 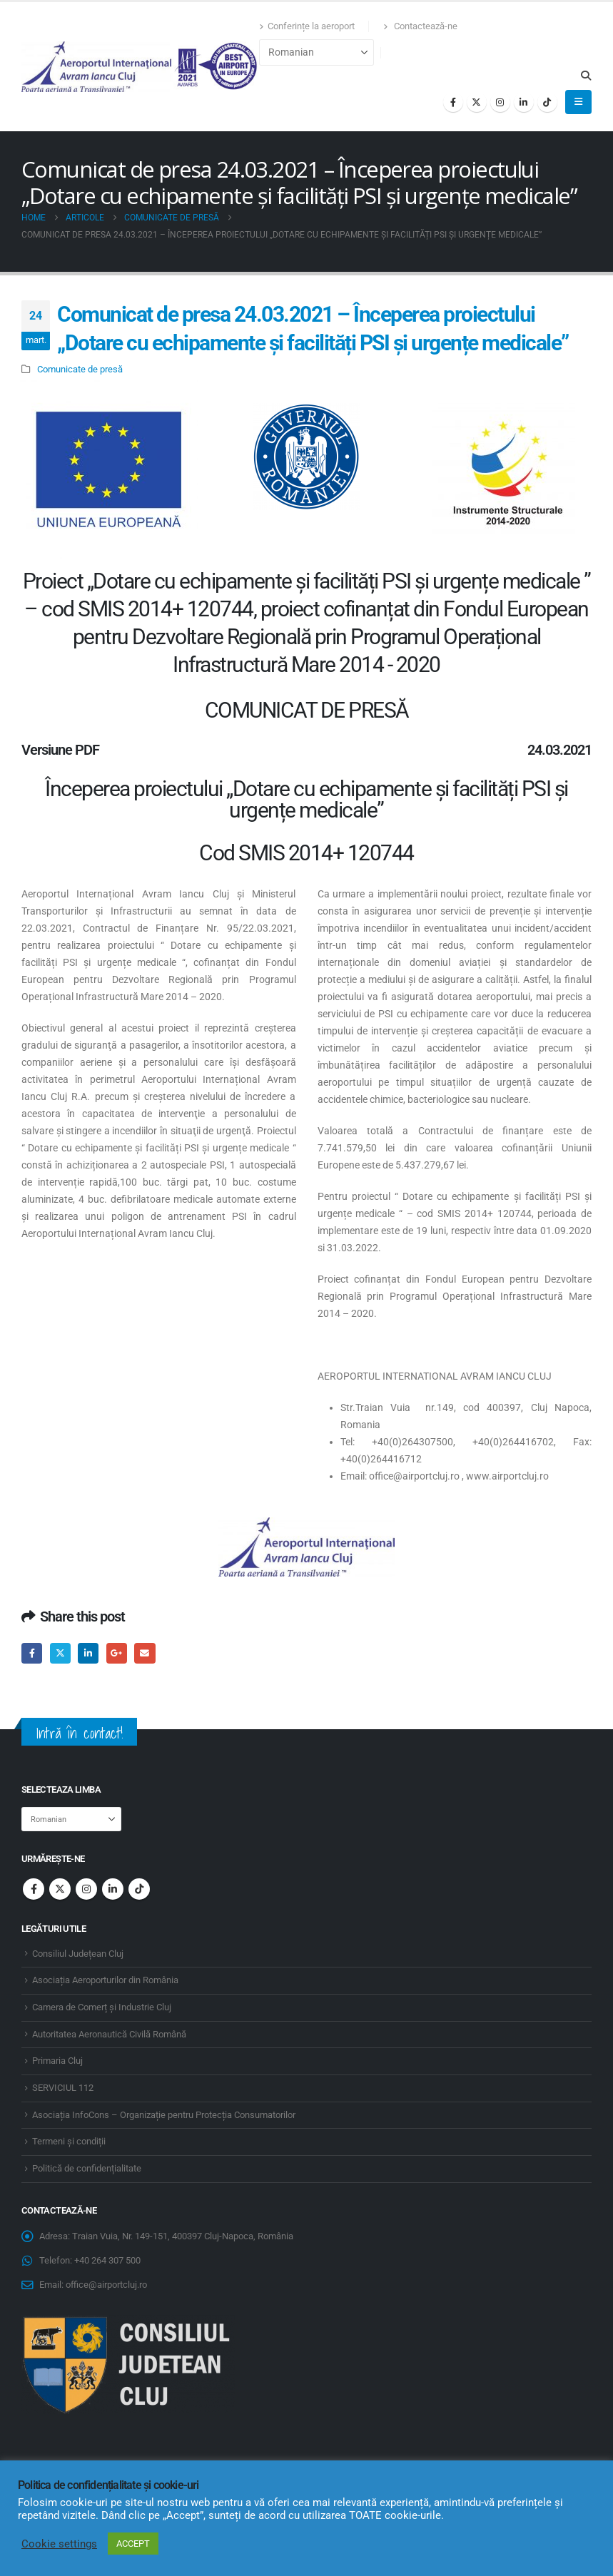 What do you see at coordinates (163, 2114) in the screenshot?
I see `Asociația InfoCons – Organizație pentru Protecția Consumatorilor` at bounding box center [163, 2114].